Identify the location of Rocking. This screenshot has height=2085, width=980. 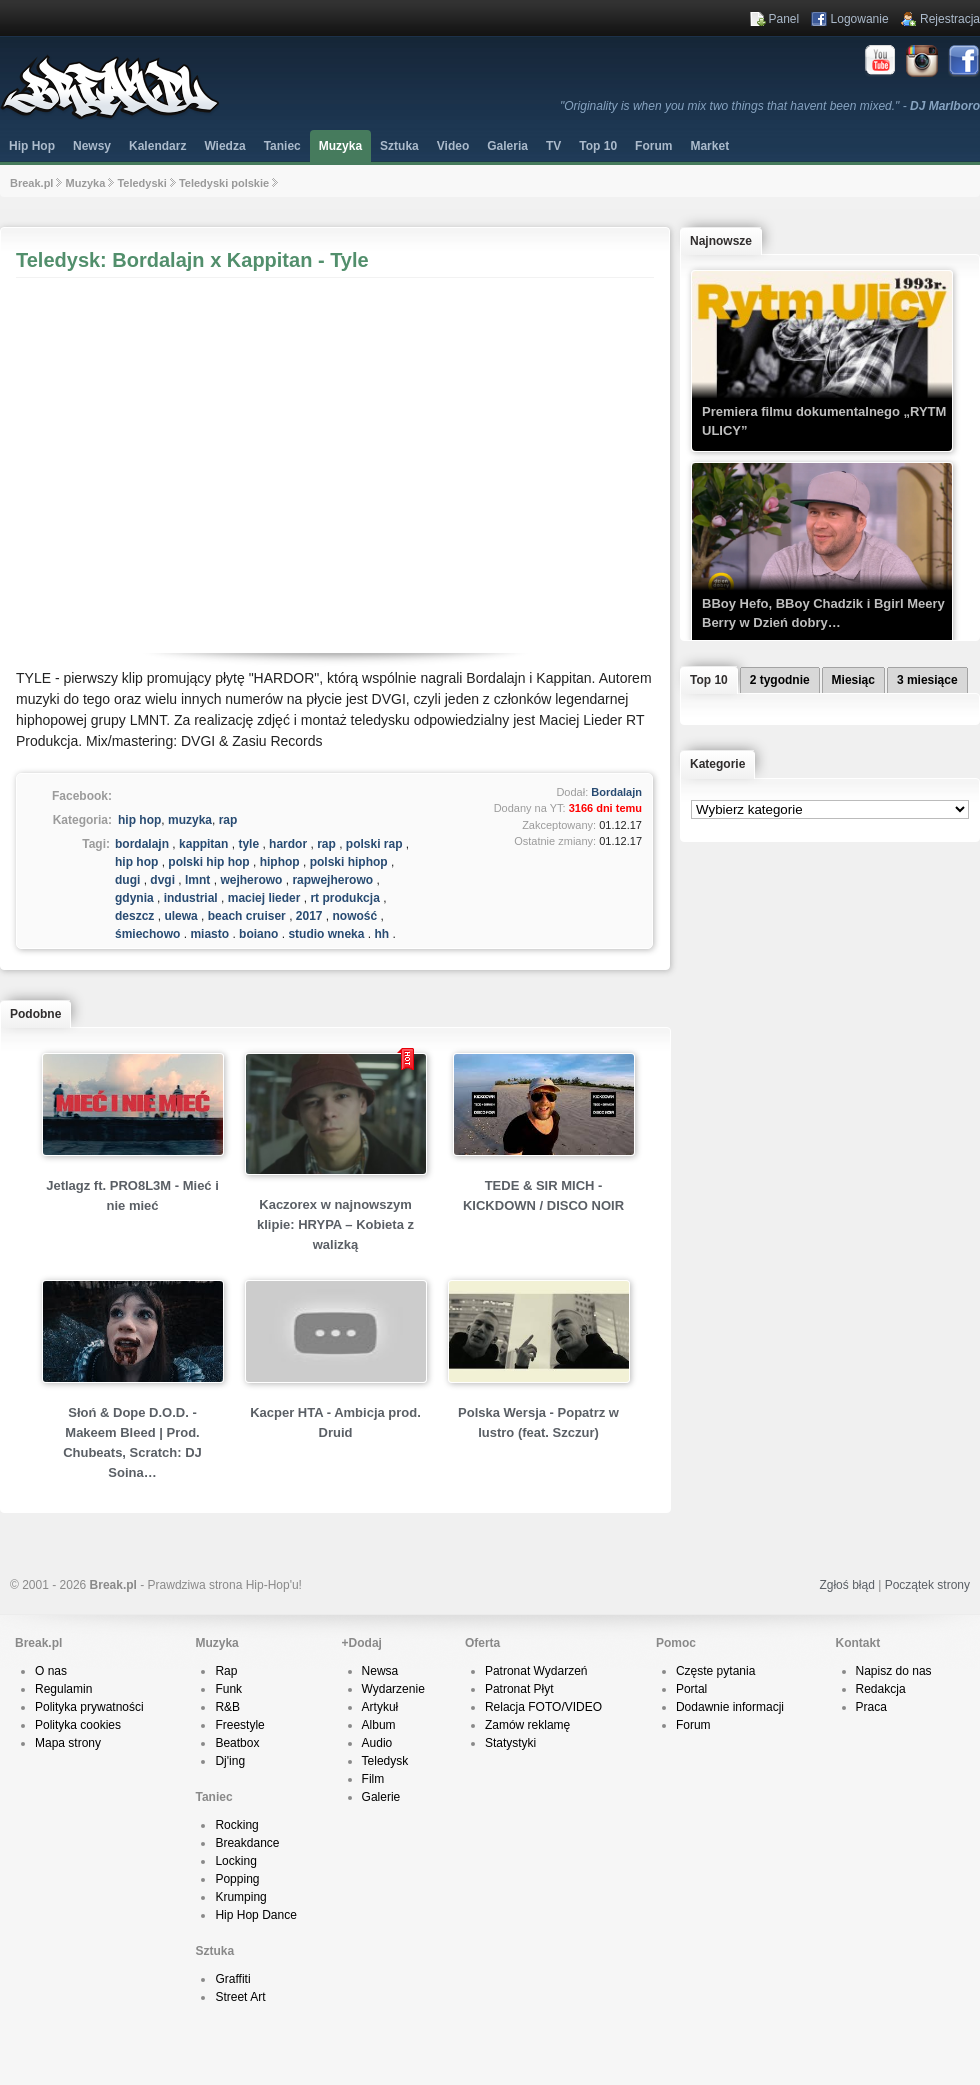
(236, 1825).